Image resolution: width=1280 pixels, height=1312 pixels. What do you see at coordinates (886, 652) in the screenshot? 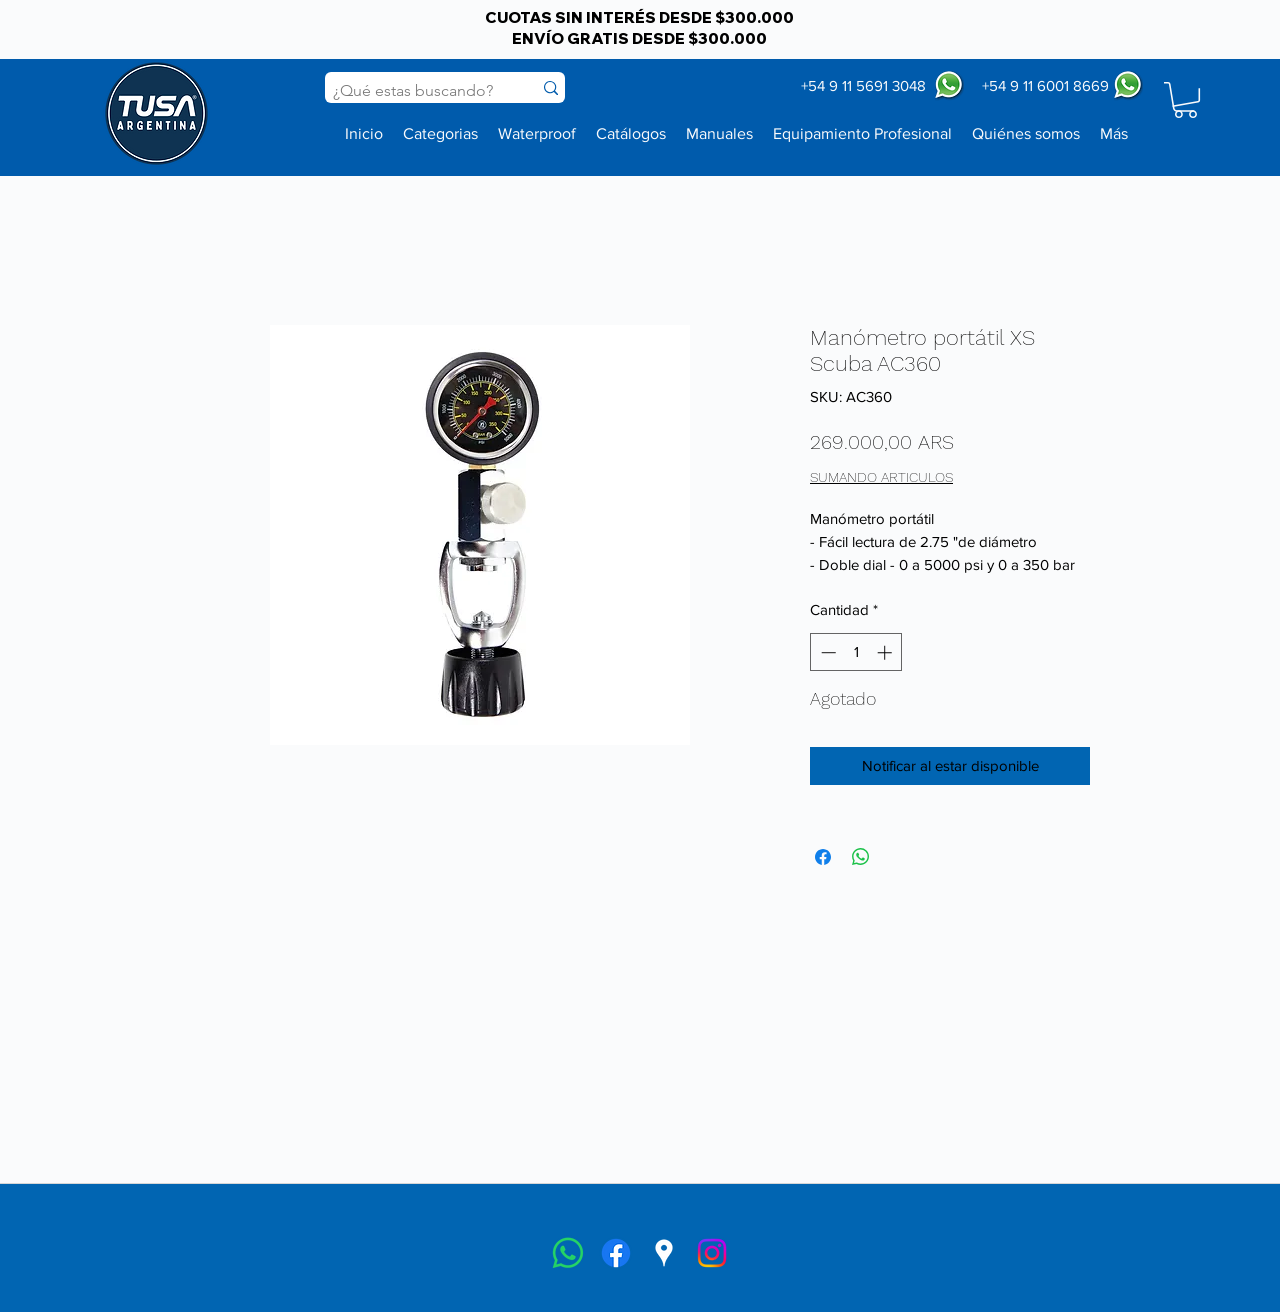
I see `[Increment]` at bounding box center [886, 652].